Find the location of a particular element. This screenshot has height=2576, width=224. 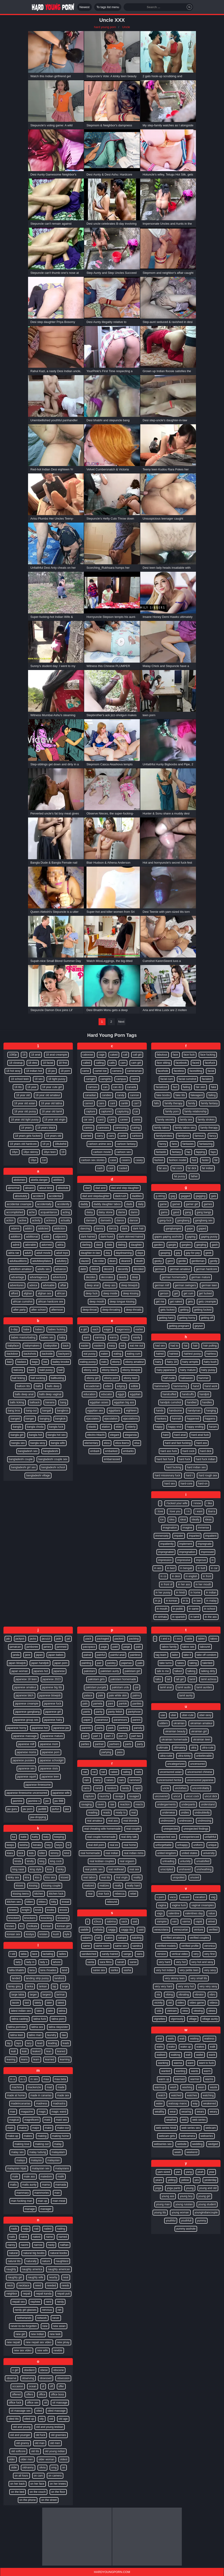

dad and is located at coordinates (100, 1188).